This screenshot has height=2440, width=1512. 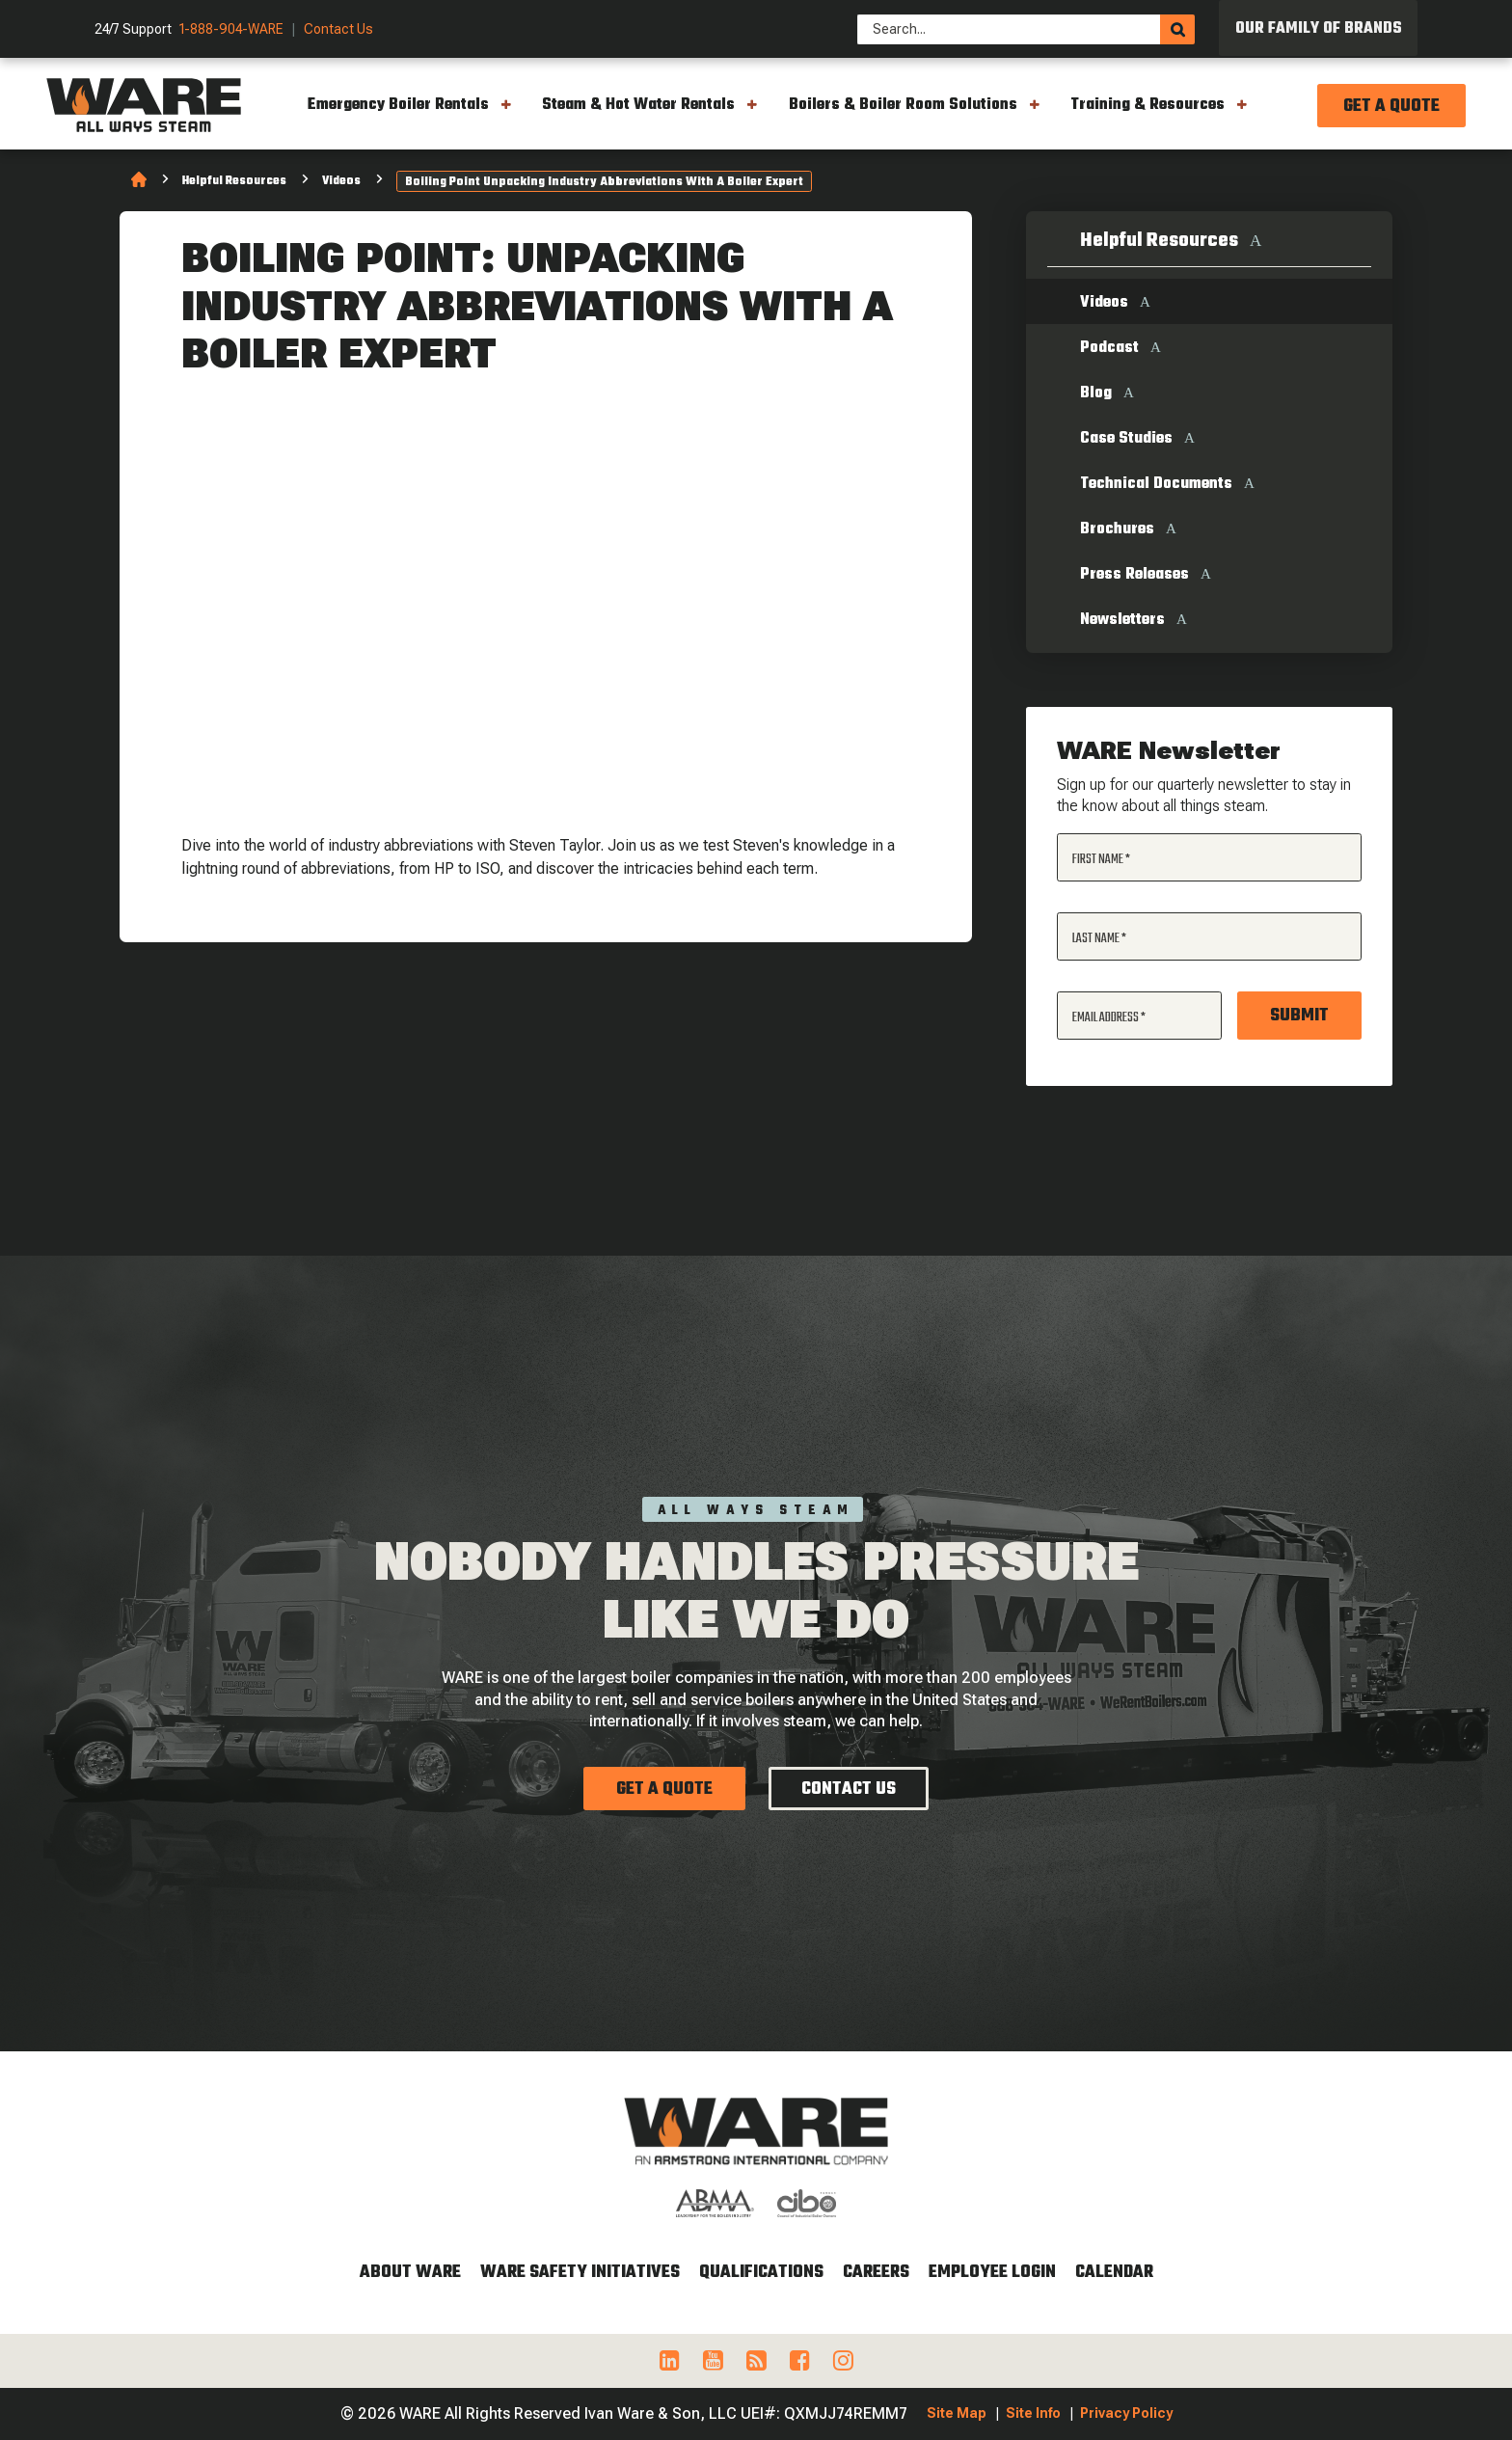 What do you see at coordinates (234, 181) in the screenshot?
I see `Helpful Resources` at bounding box center [234, 181].